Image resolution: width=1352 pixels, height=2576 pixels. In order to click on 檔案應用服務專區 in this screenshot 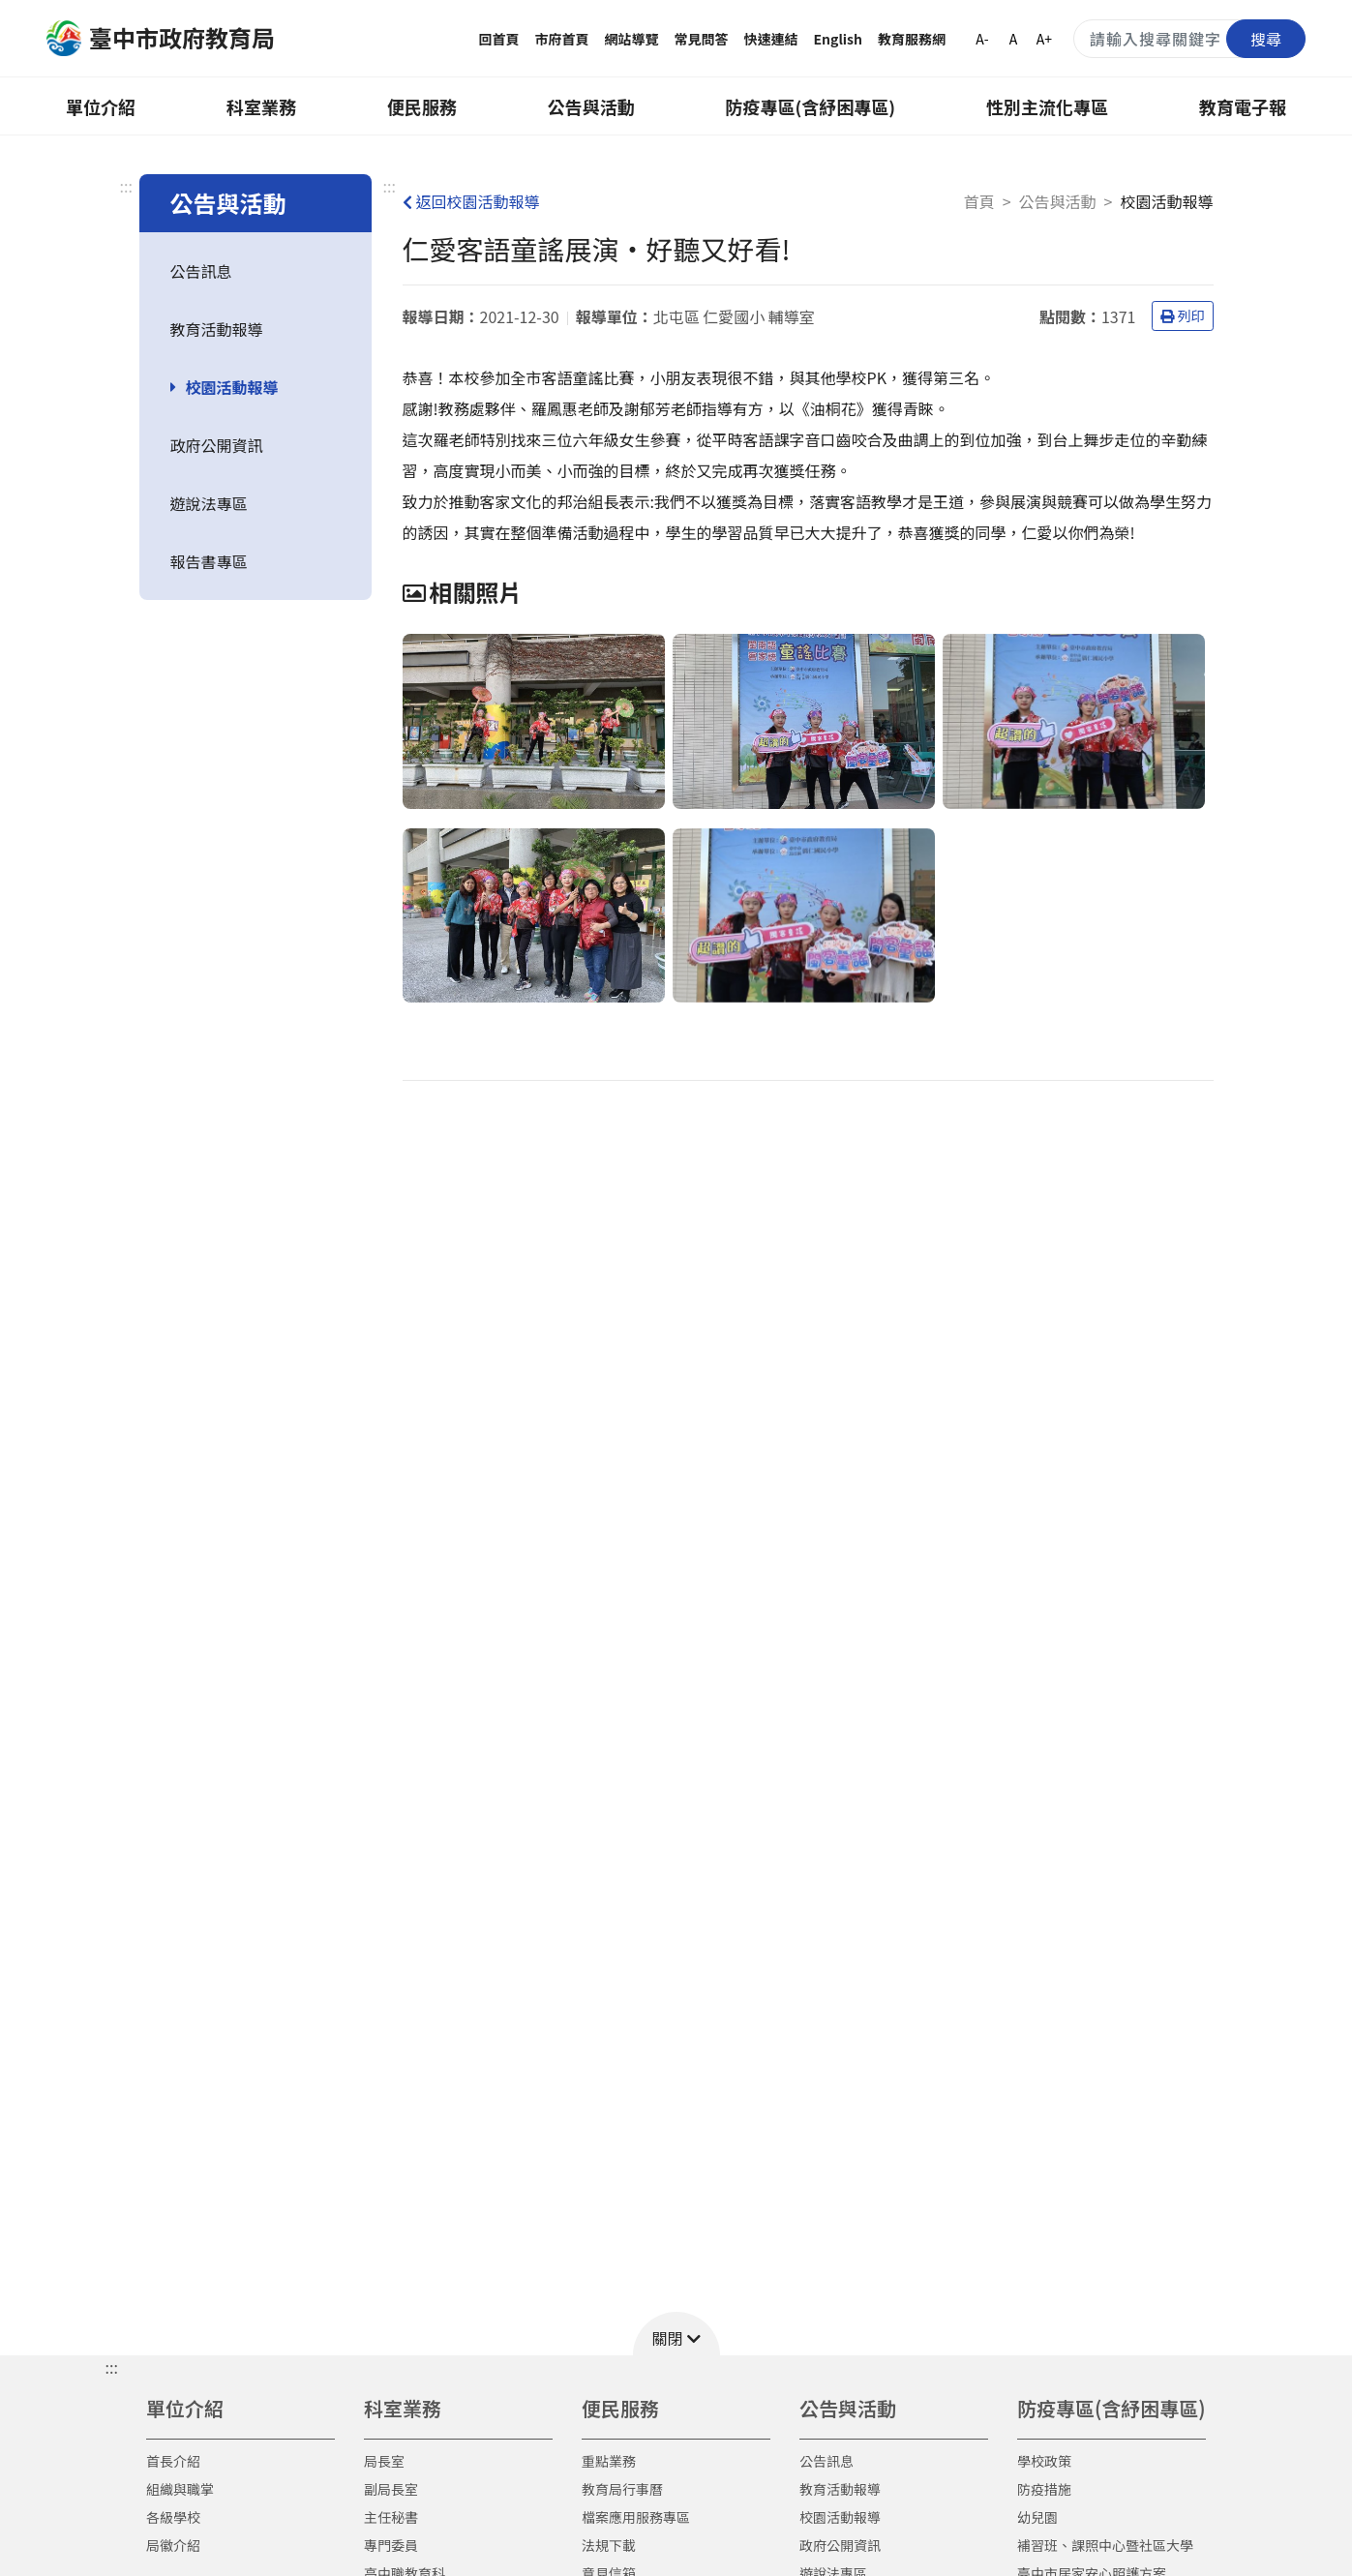, I will do `click(636, 2517)`.